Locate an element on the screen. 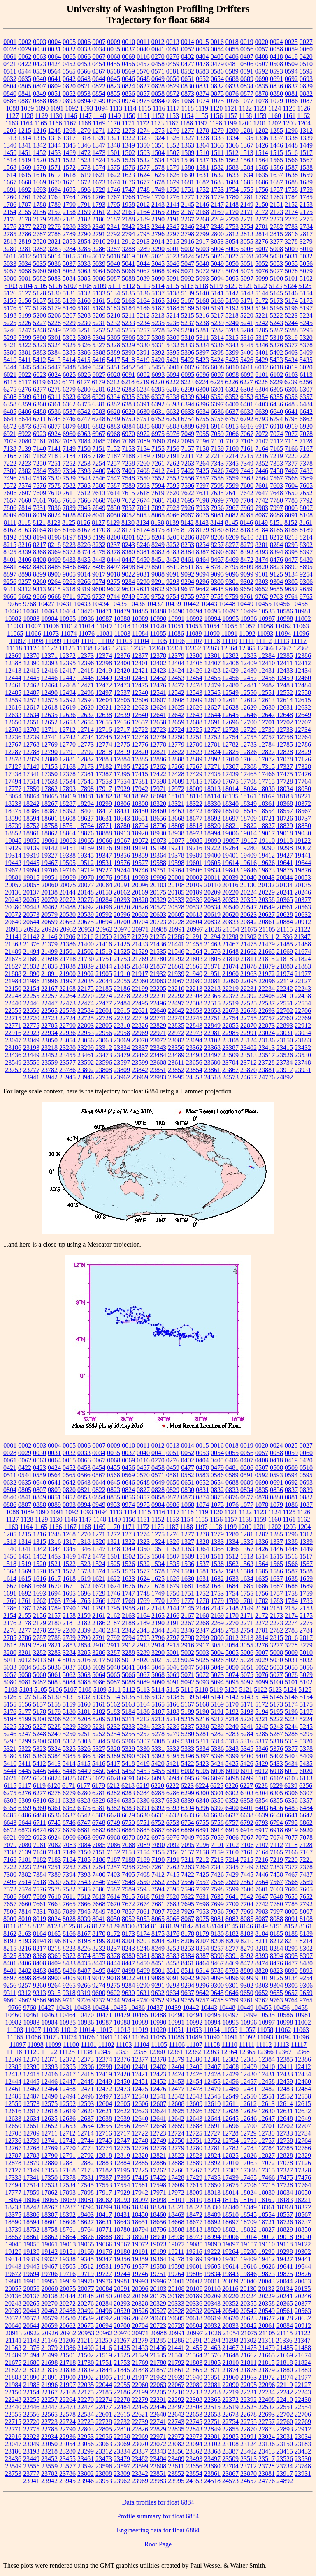  12497 is located at coordinates (103, 692).